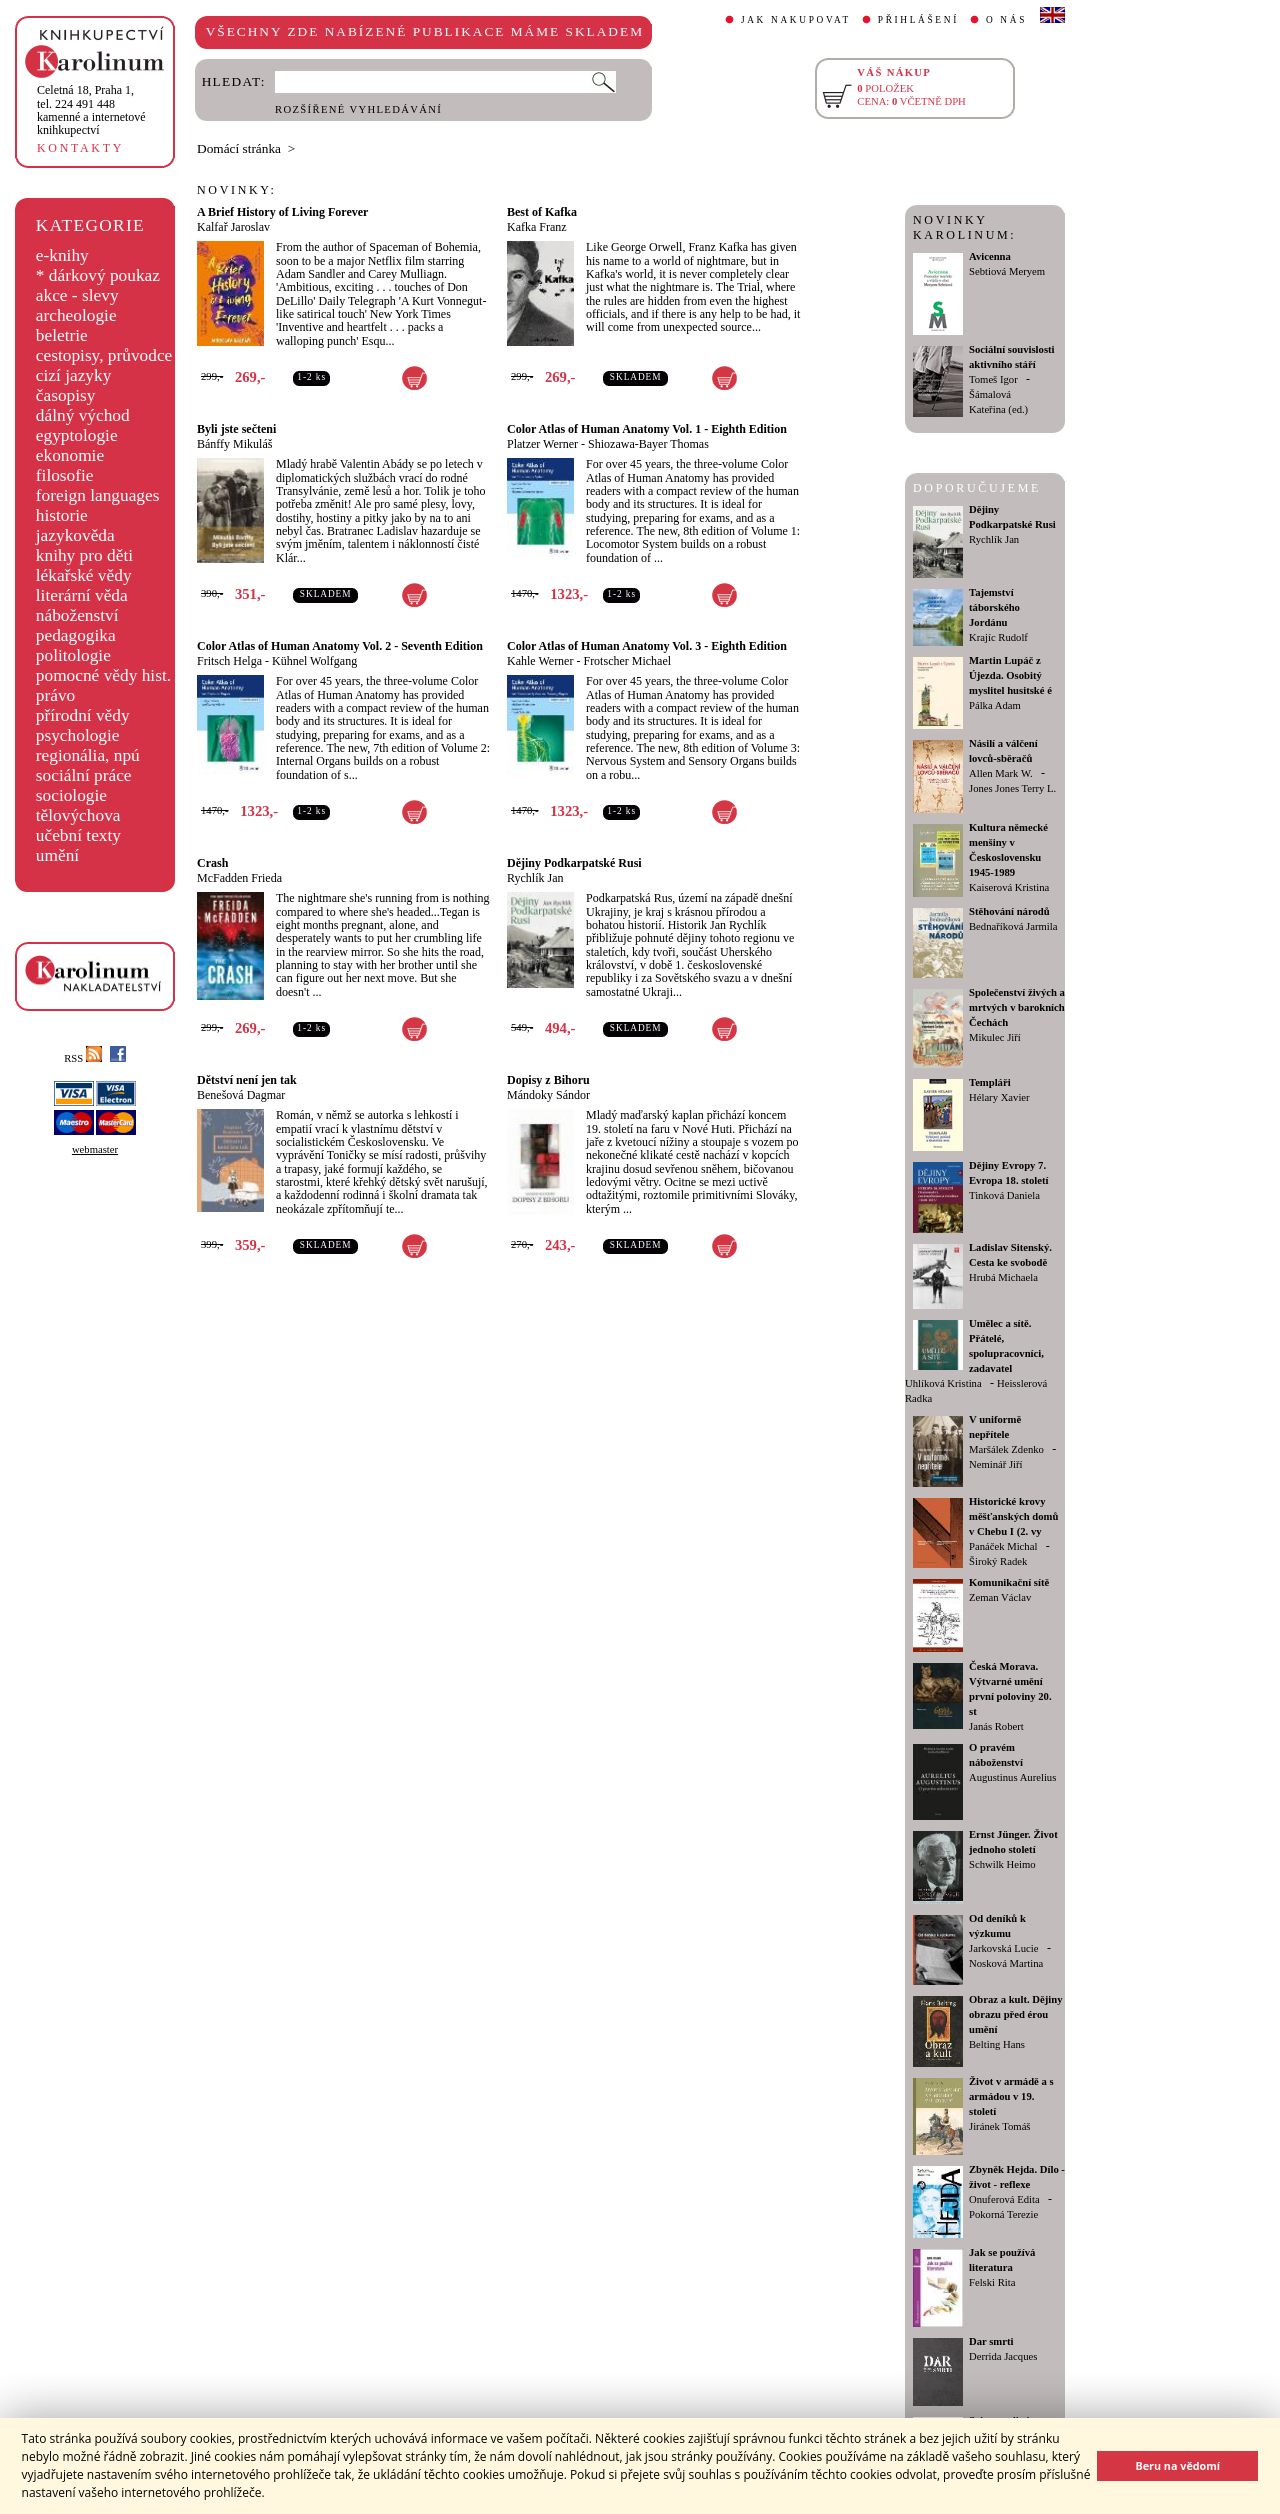 The height and width of the screenshot is (2514, 1280). Describe the element at coordinates (65, 475) in the screenshot. I see `filosofie` at that location.